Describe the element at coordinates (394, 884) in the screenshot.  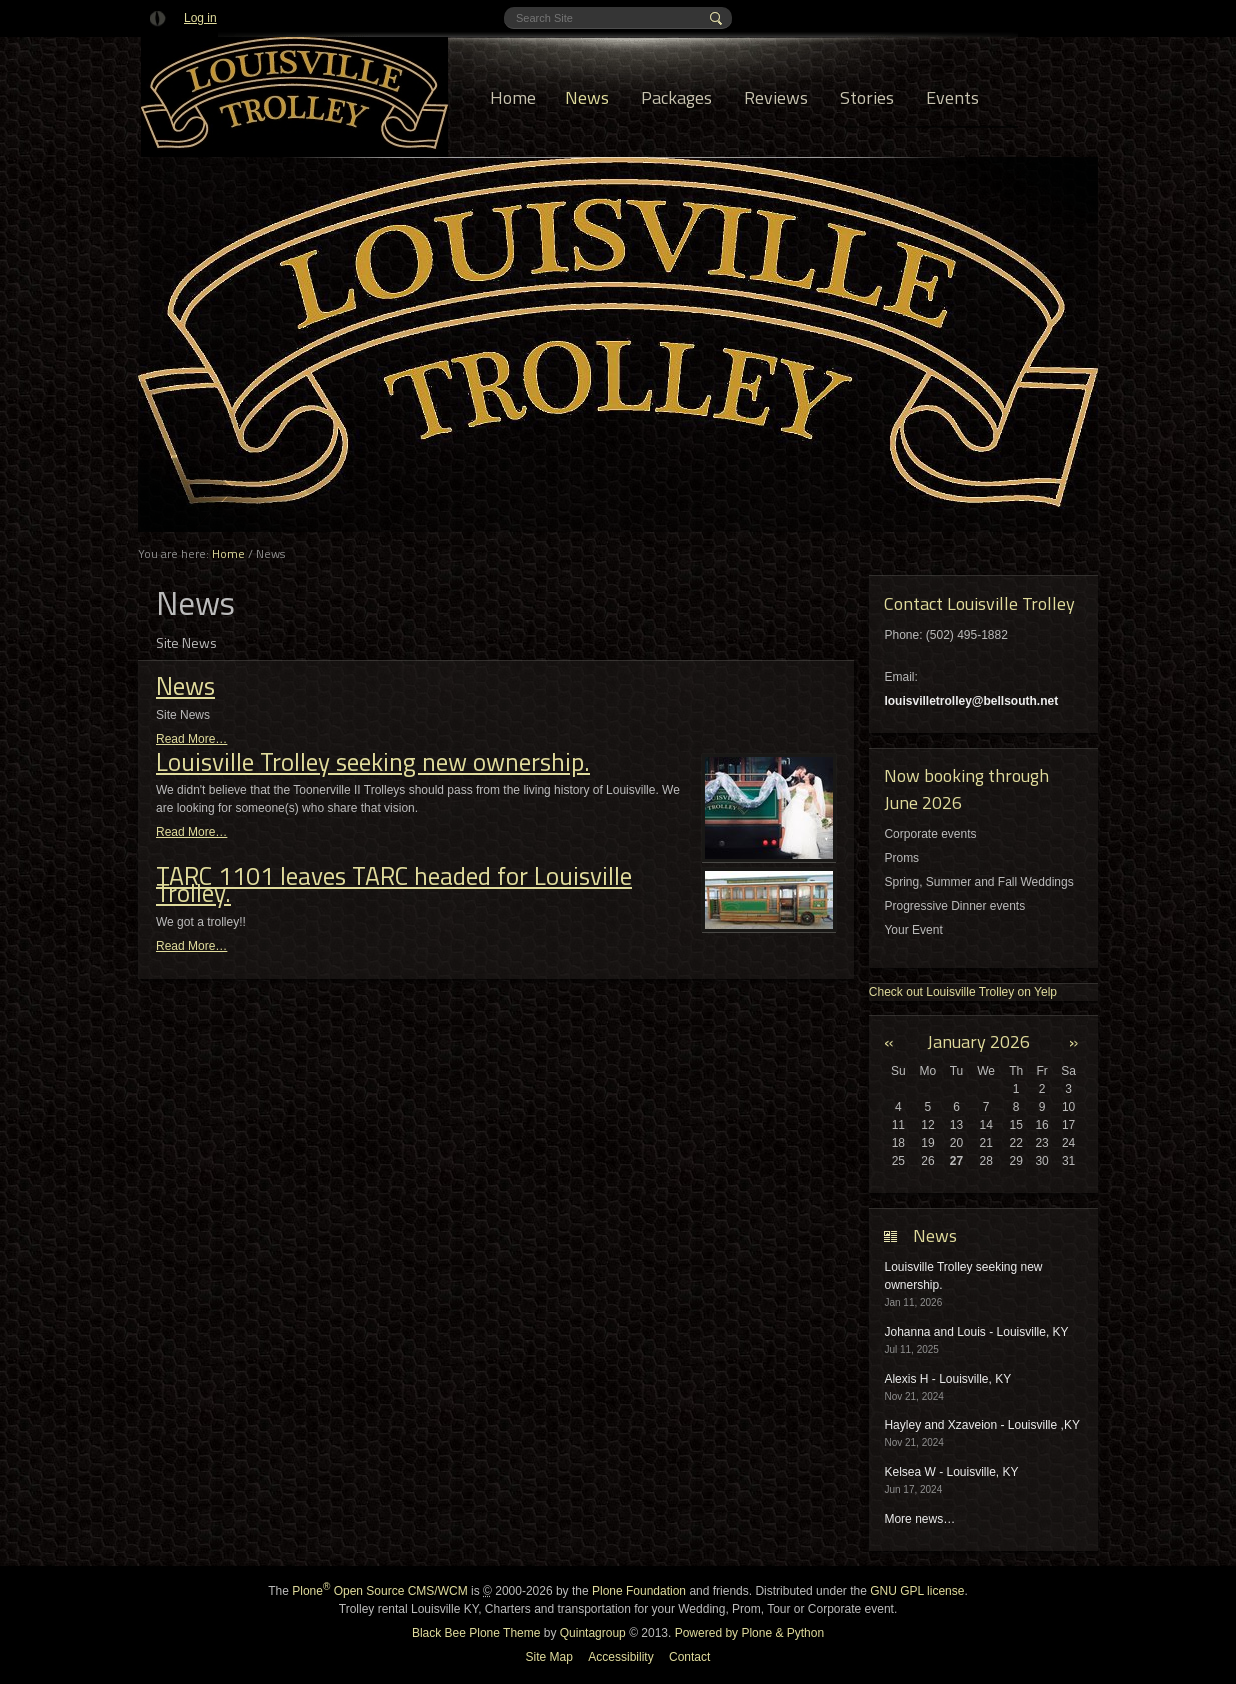
I see `TARC 1101 leaves TARC headed for Louisville Trolley.` at that location.